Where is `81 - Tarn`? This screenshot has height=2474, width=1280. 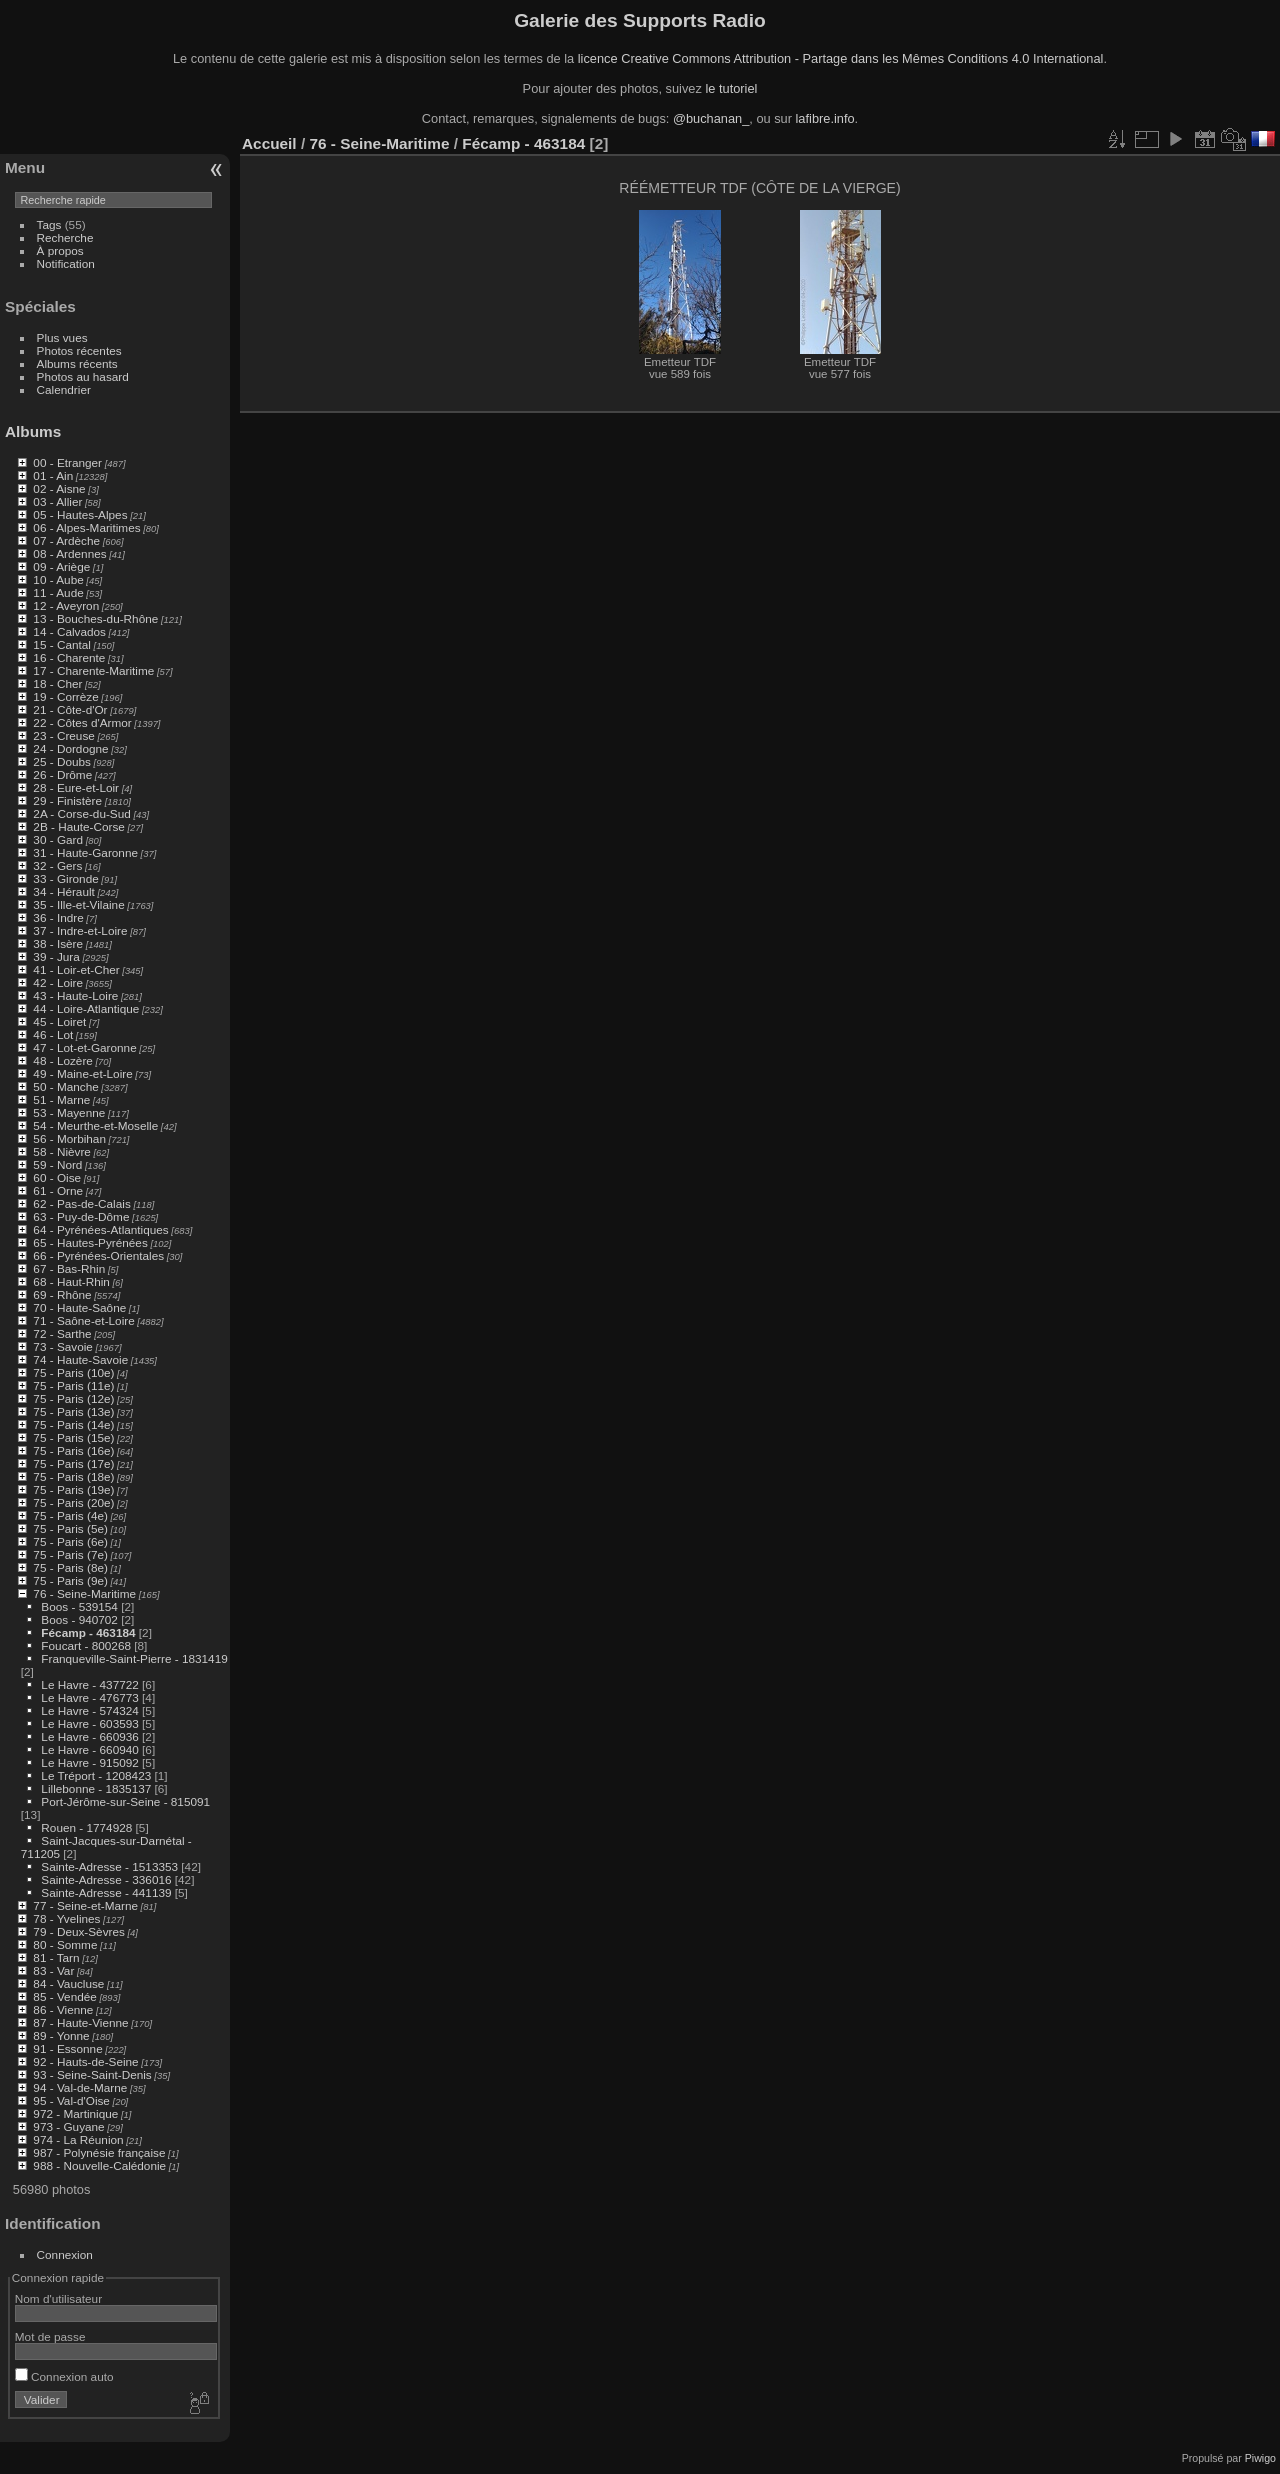
81 - Tarn is located at coordinates (56, 1957).